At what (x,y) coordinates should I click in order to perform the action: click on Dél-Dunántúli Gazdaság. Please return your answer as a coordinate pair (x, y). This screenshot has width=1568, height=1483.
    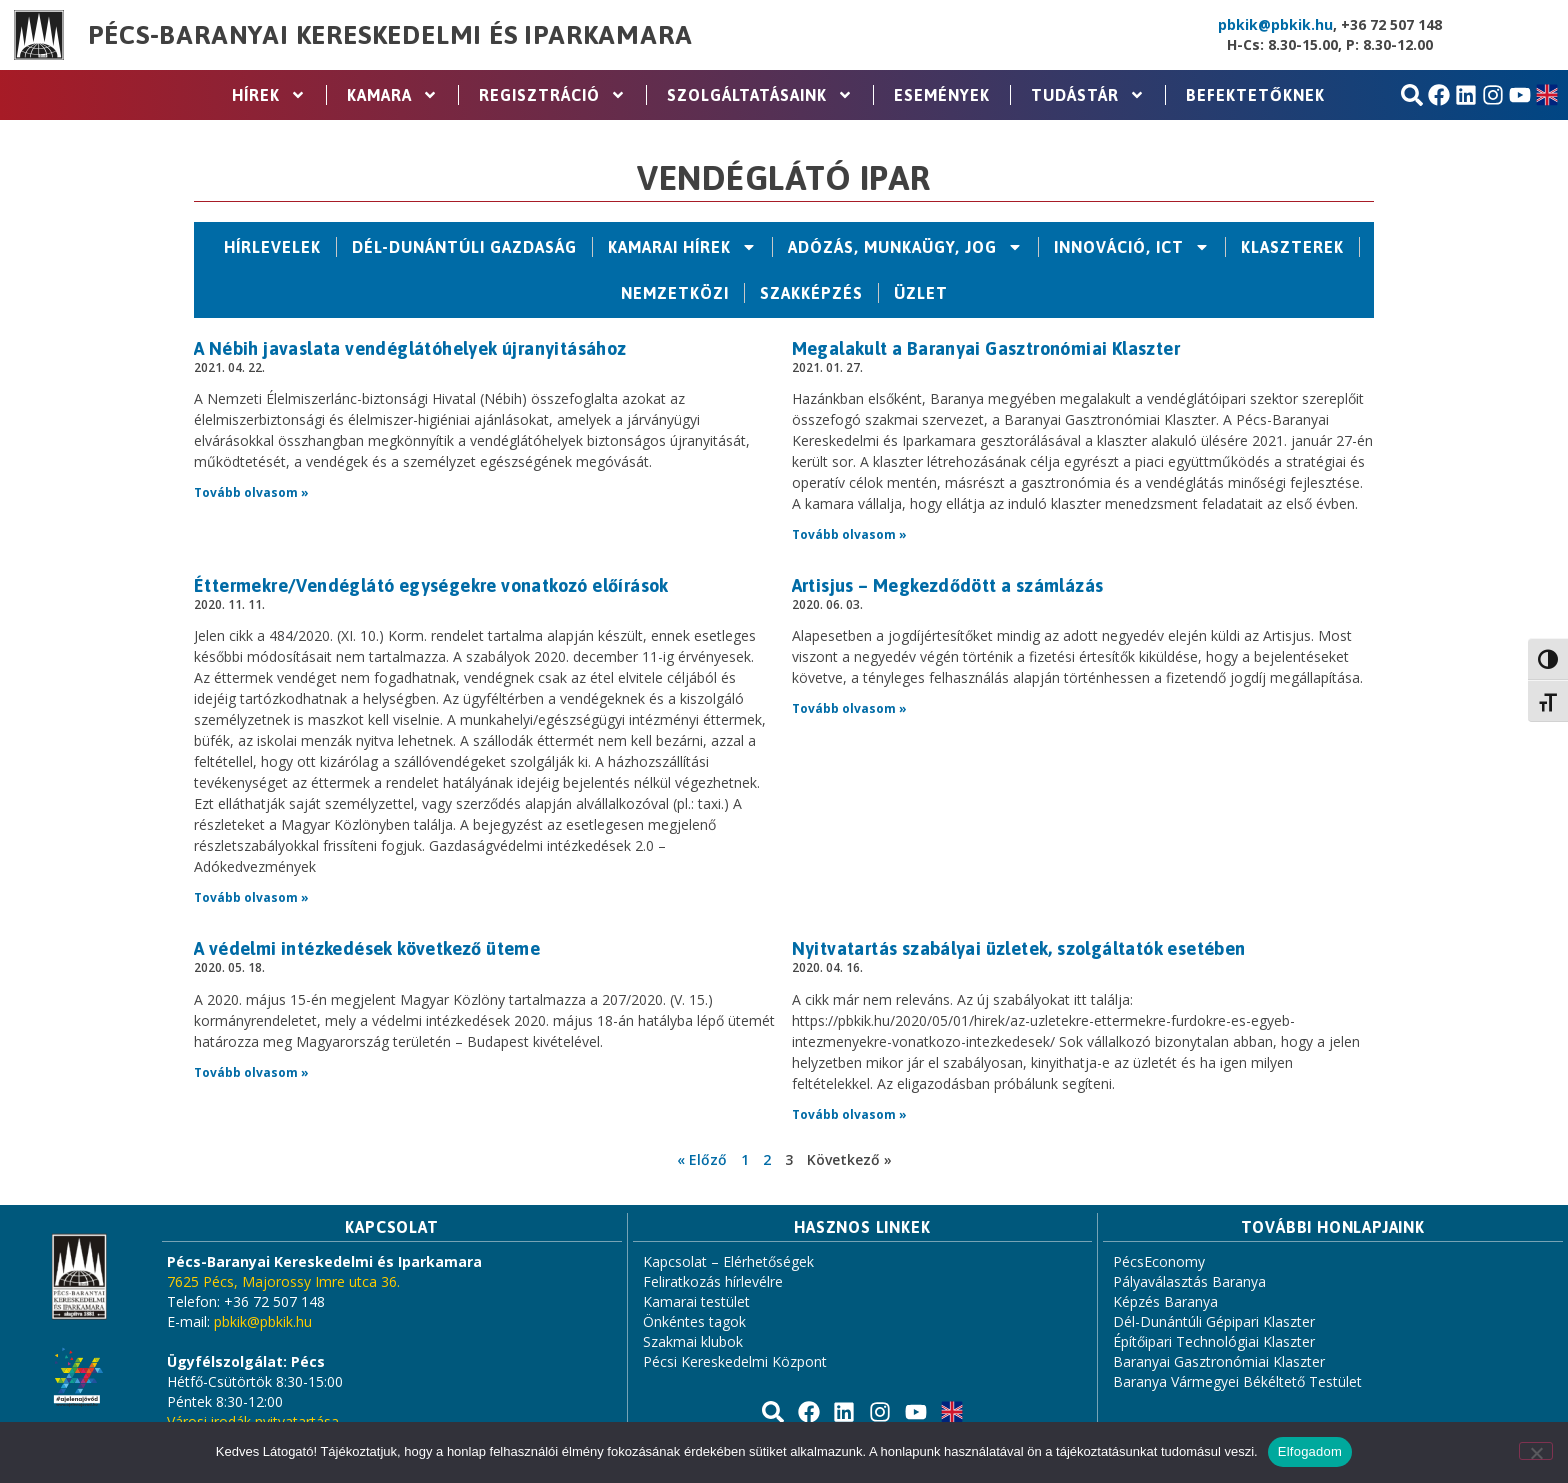
    Looking at the image, I should click on (464, 247).